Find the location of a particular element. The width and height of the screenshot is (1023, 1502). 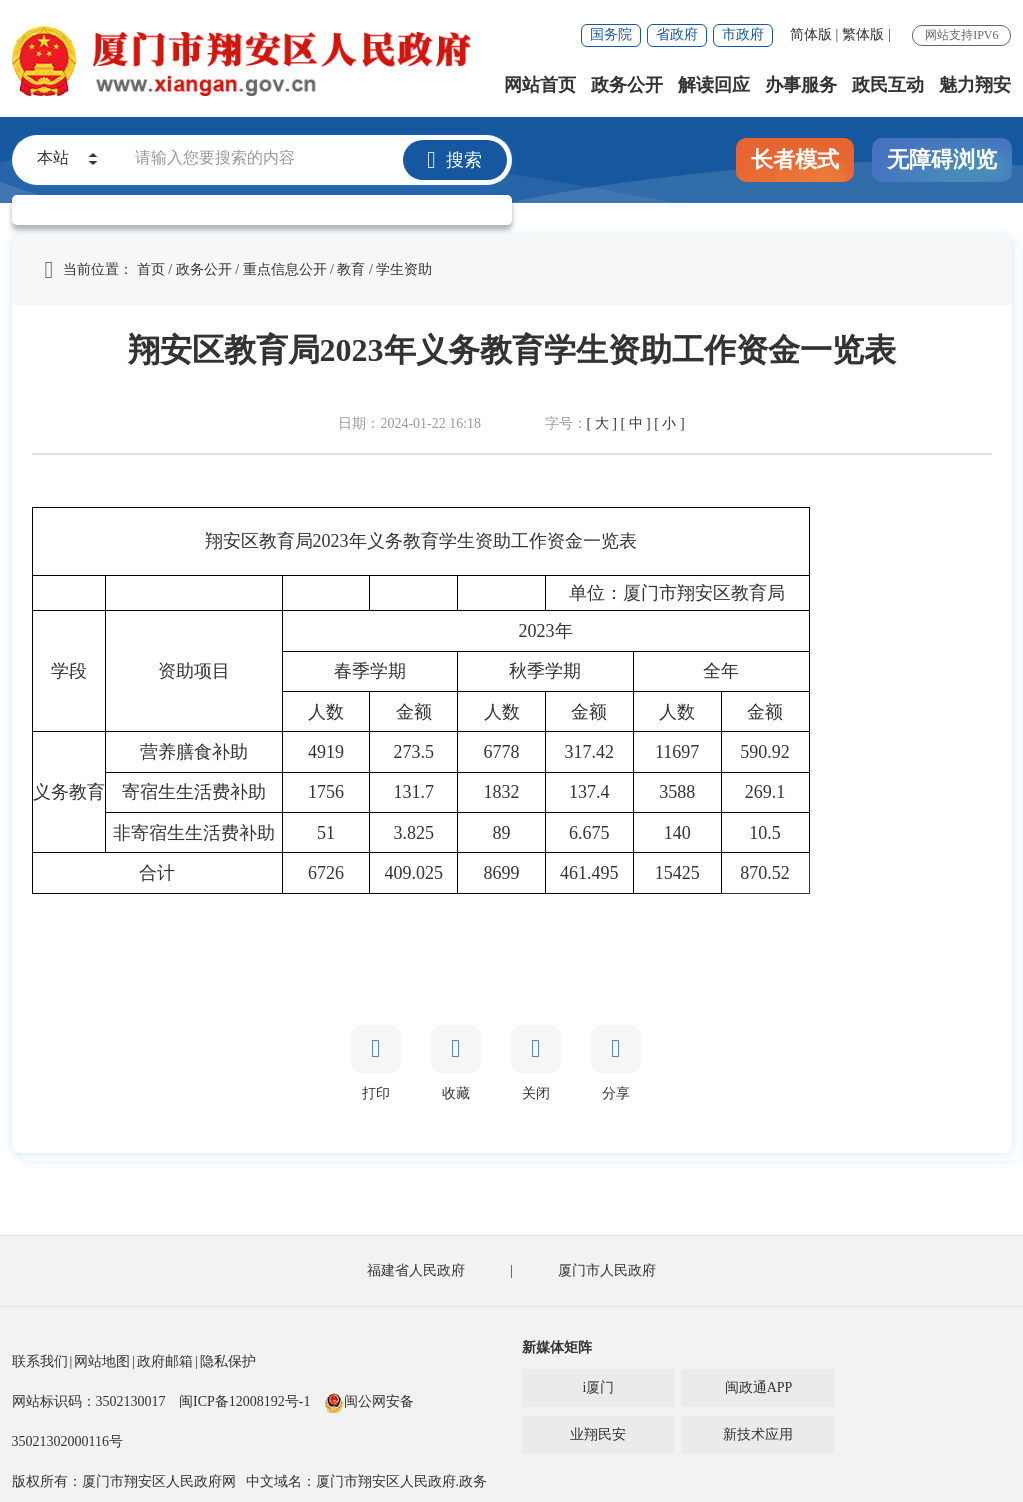

简体版 is located at coordinates (811, 34).